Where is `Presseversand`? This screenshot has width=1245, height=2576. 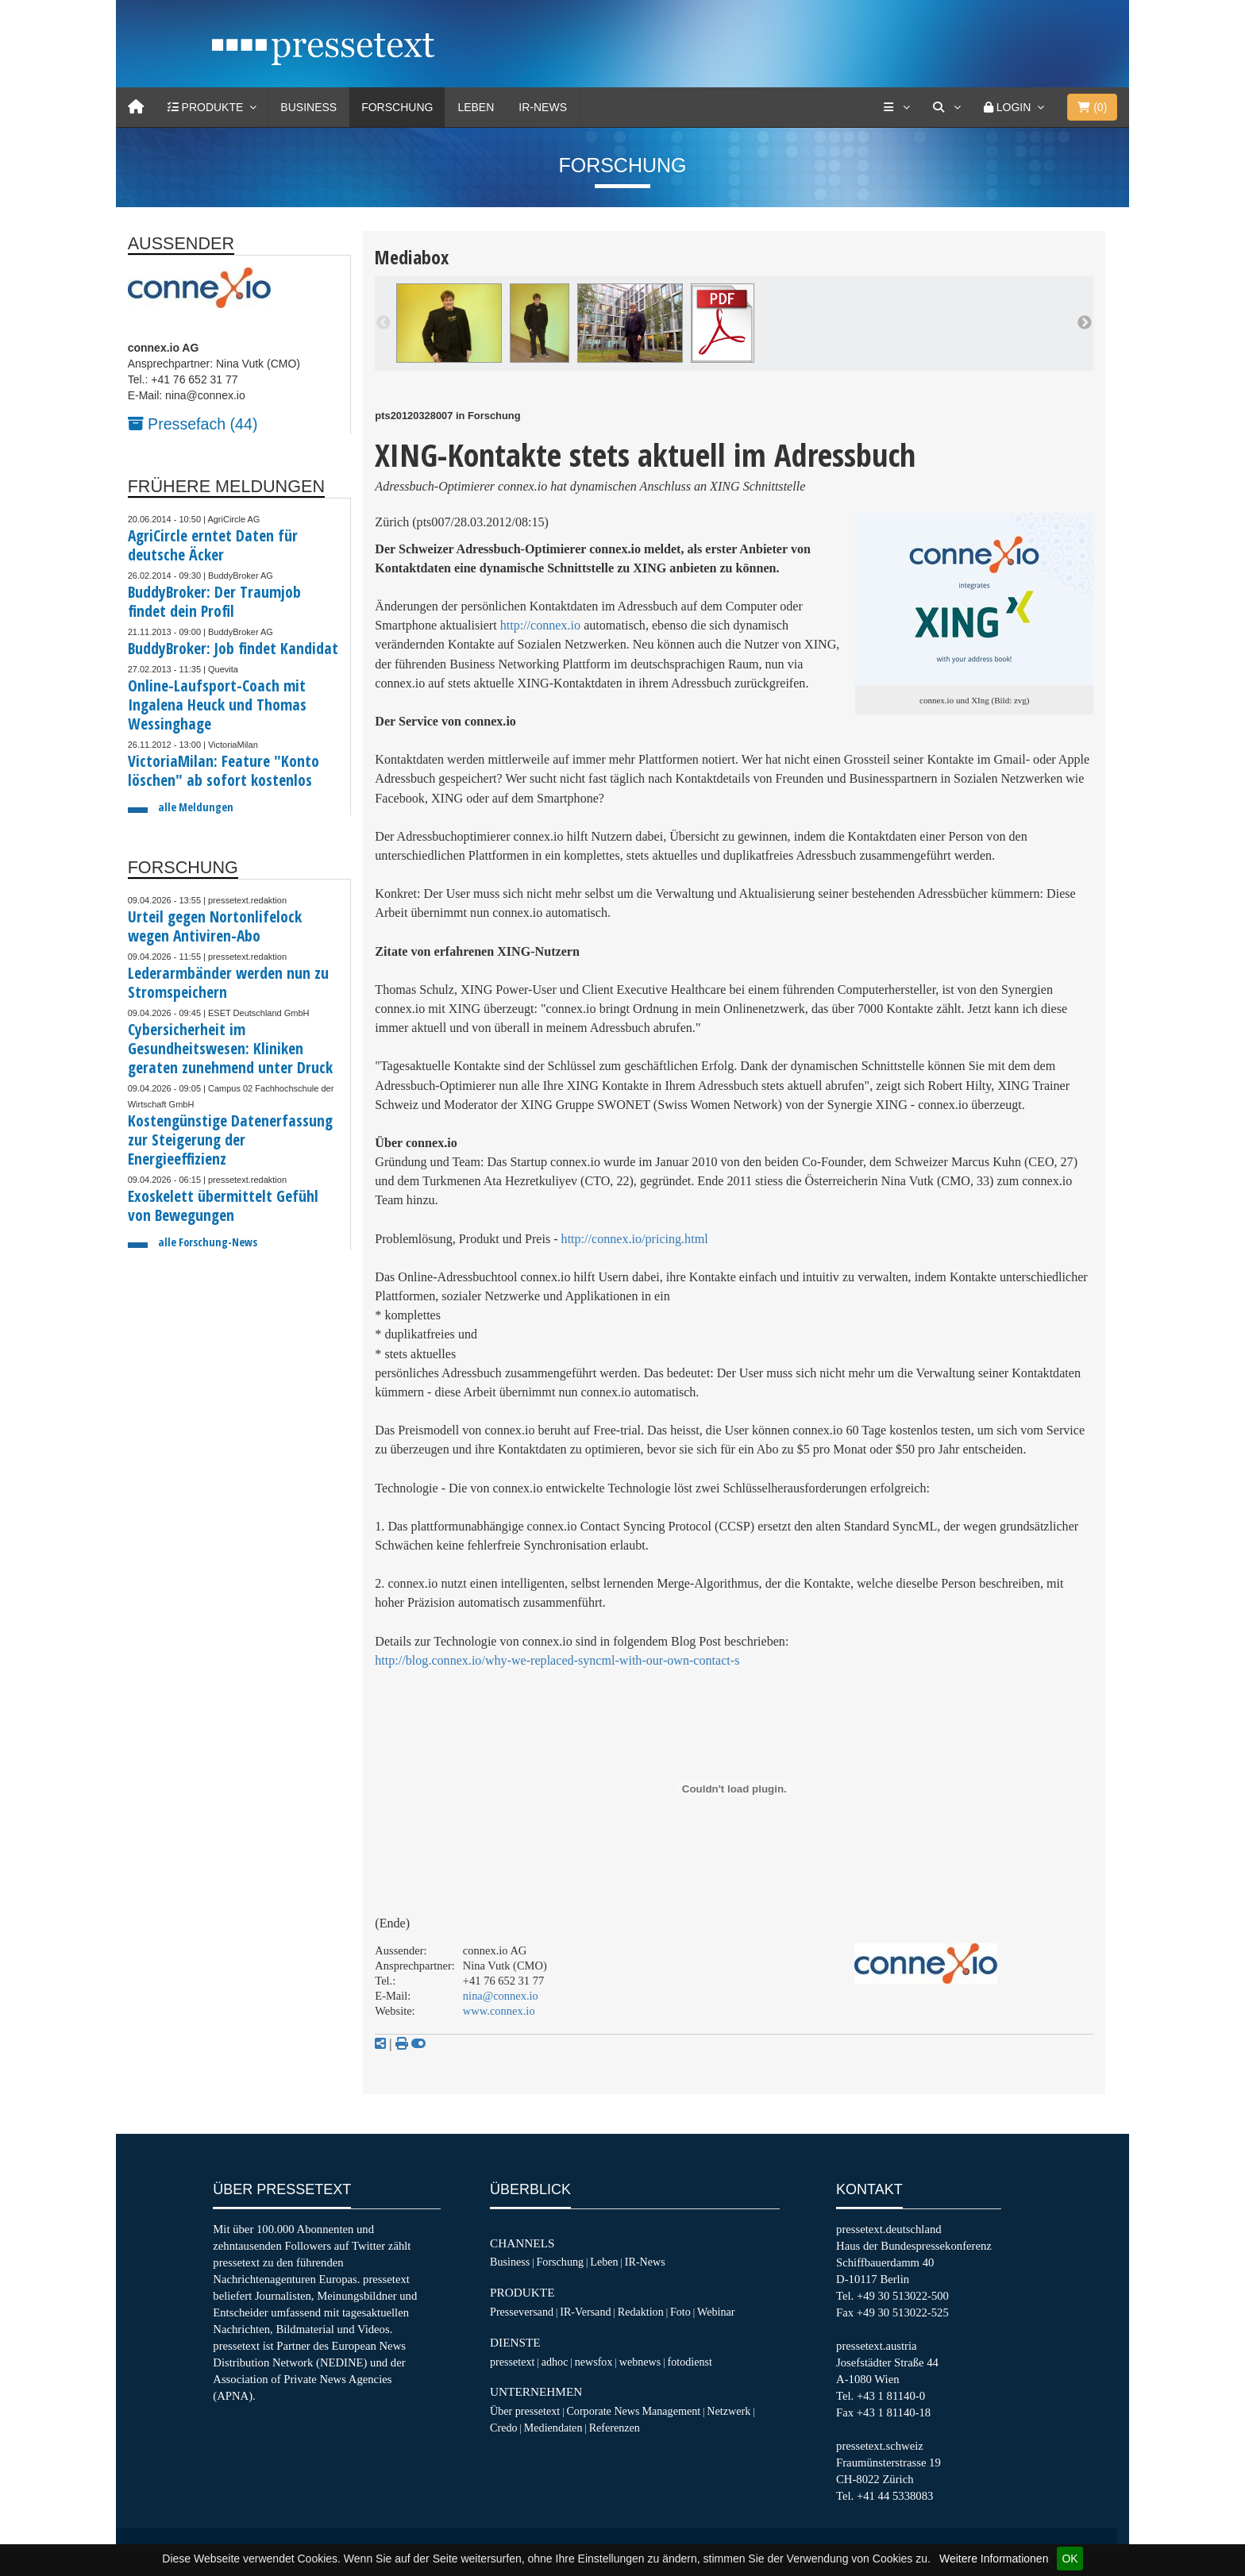
Presseversand is located at coordinates (521, 2311).